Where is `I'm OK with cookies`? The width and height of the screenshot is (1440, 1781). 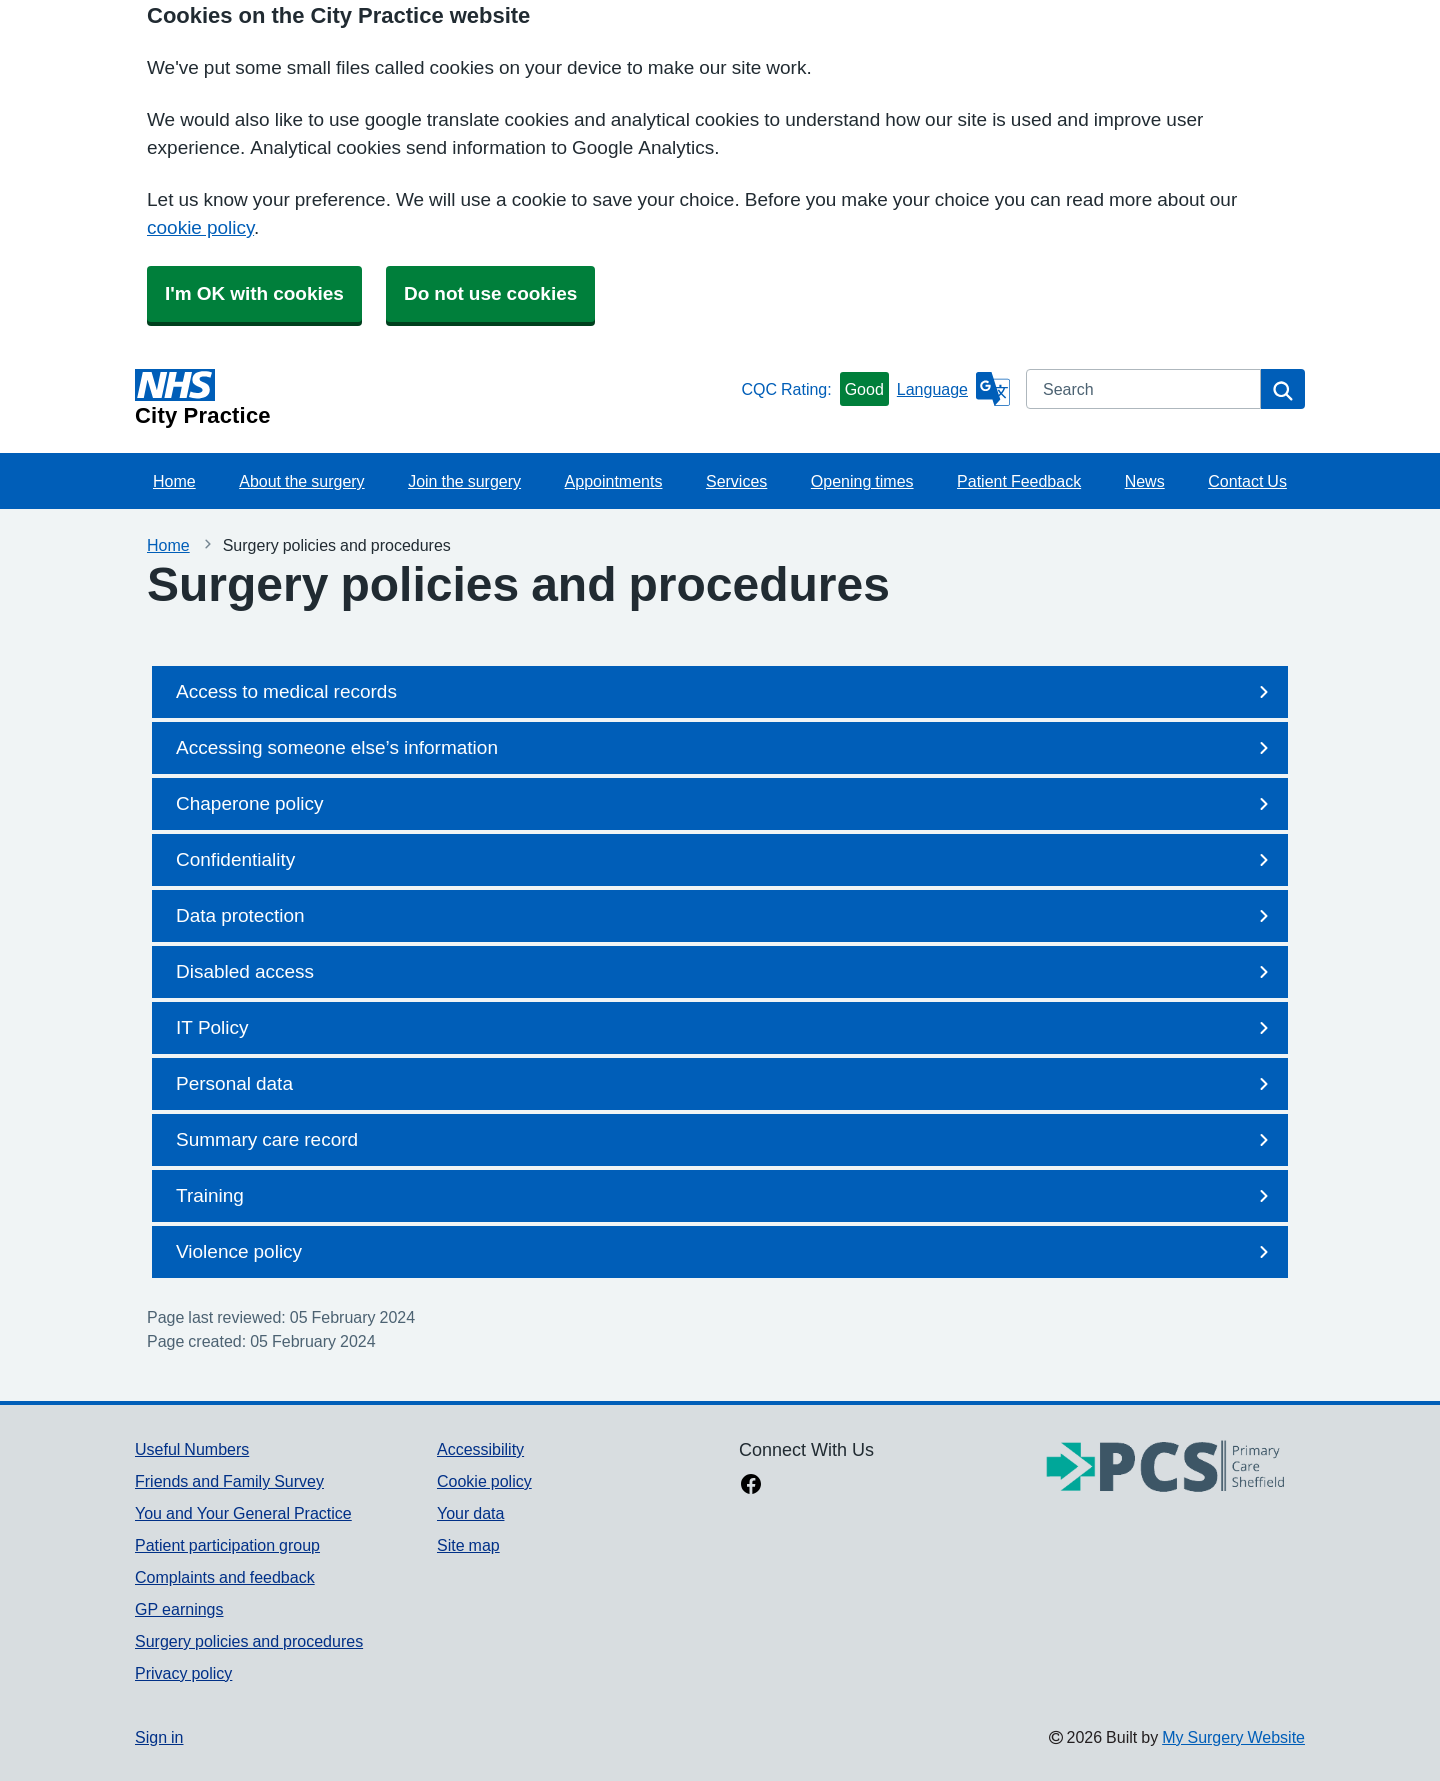 I'm OK with cookies is located at coordinates (254, 293).